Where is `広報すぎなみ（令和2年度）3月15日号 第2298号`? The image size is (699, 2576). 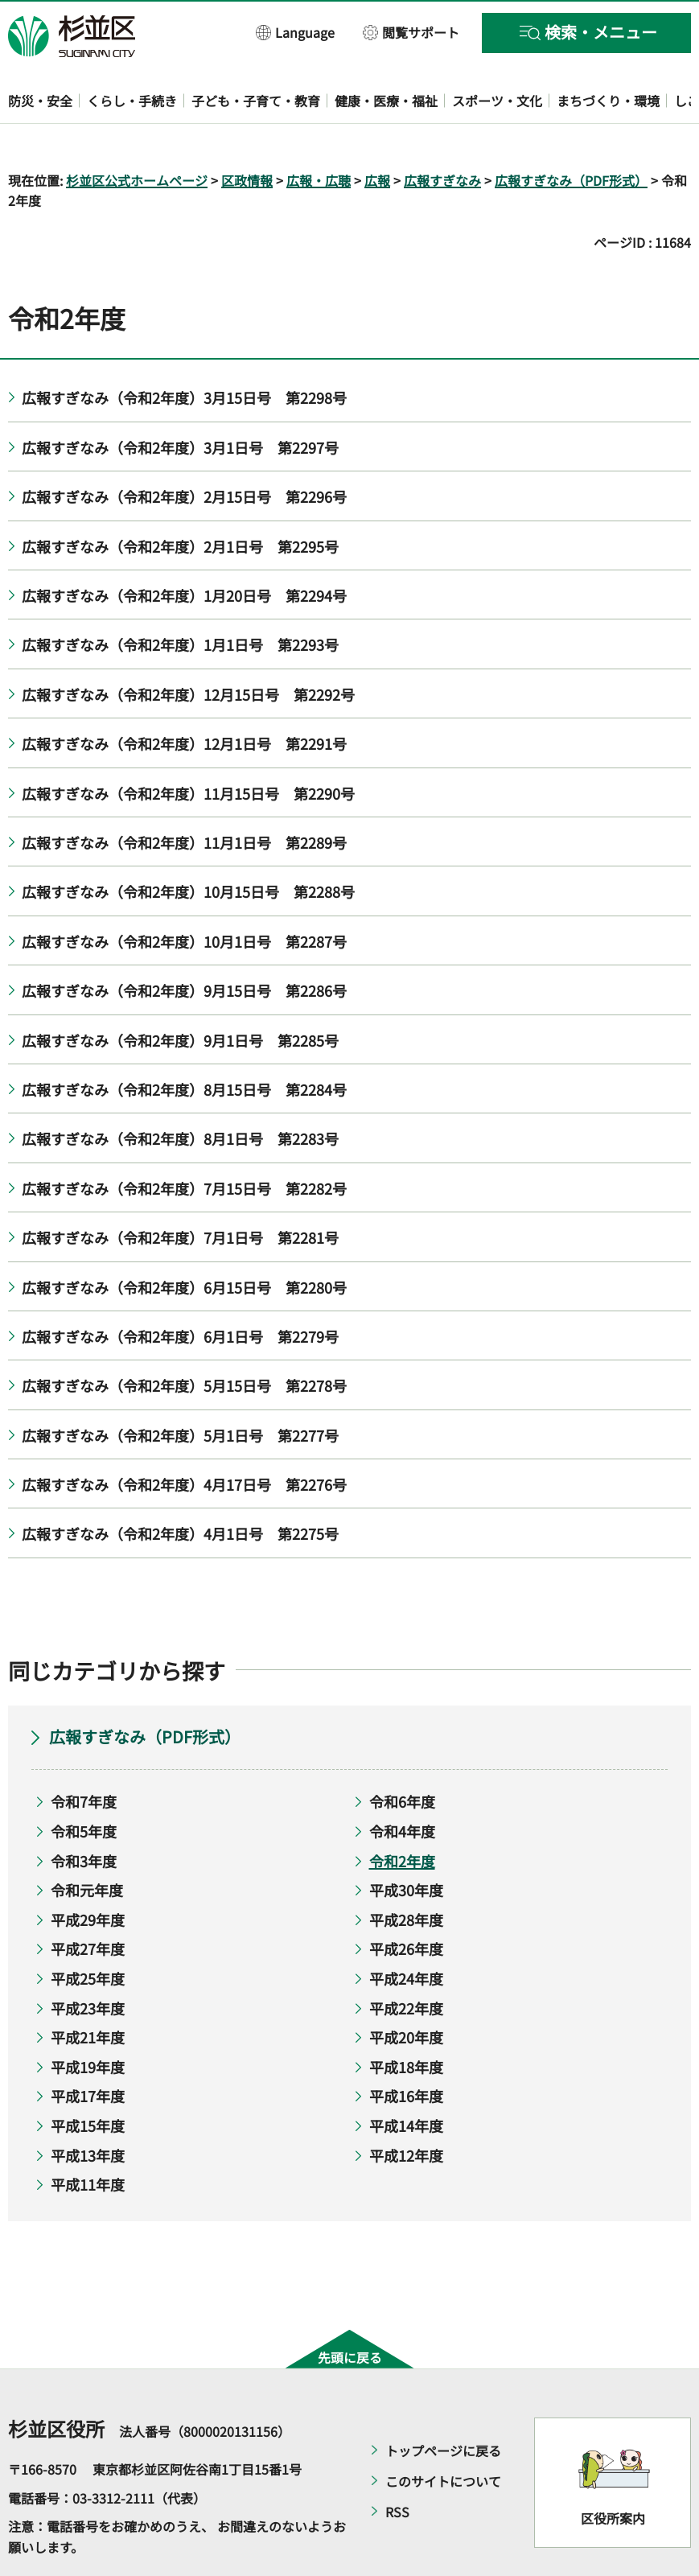
広報すぎなみ（令和2年度）3月15日号 第2298号 is located at coordinates (184, 351).